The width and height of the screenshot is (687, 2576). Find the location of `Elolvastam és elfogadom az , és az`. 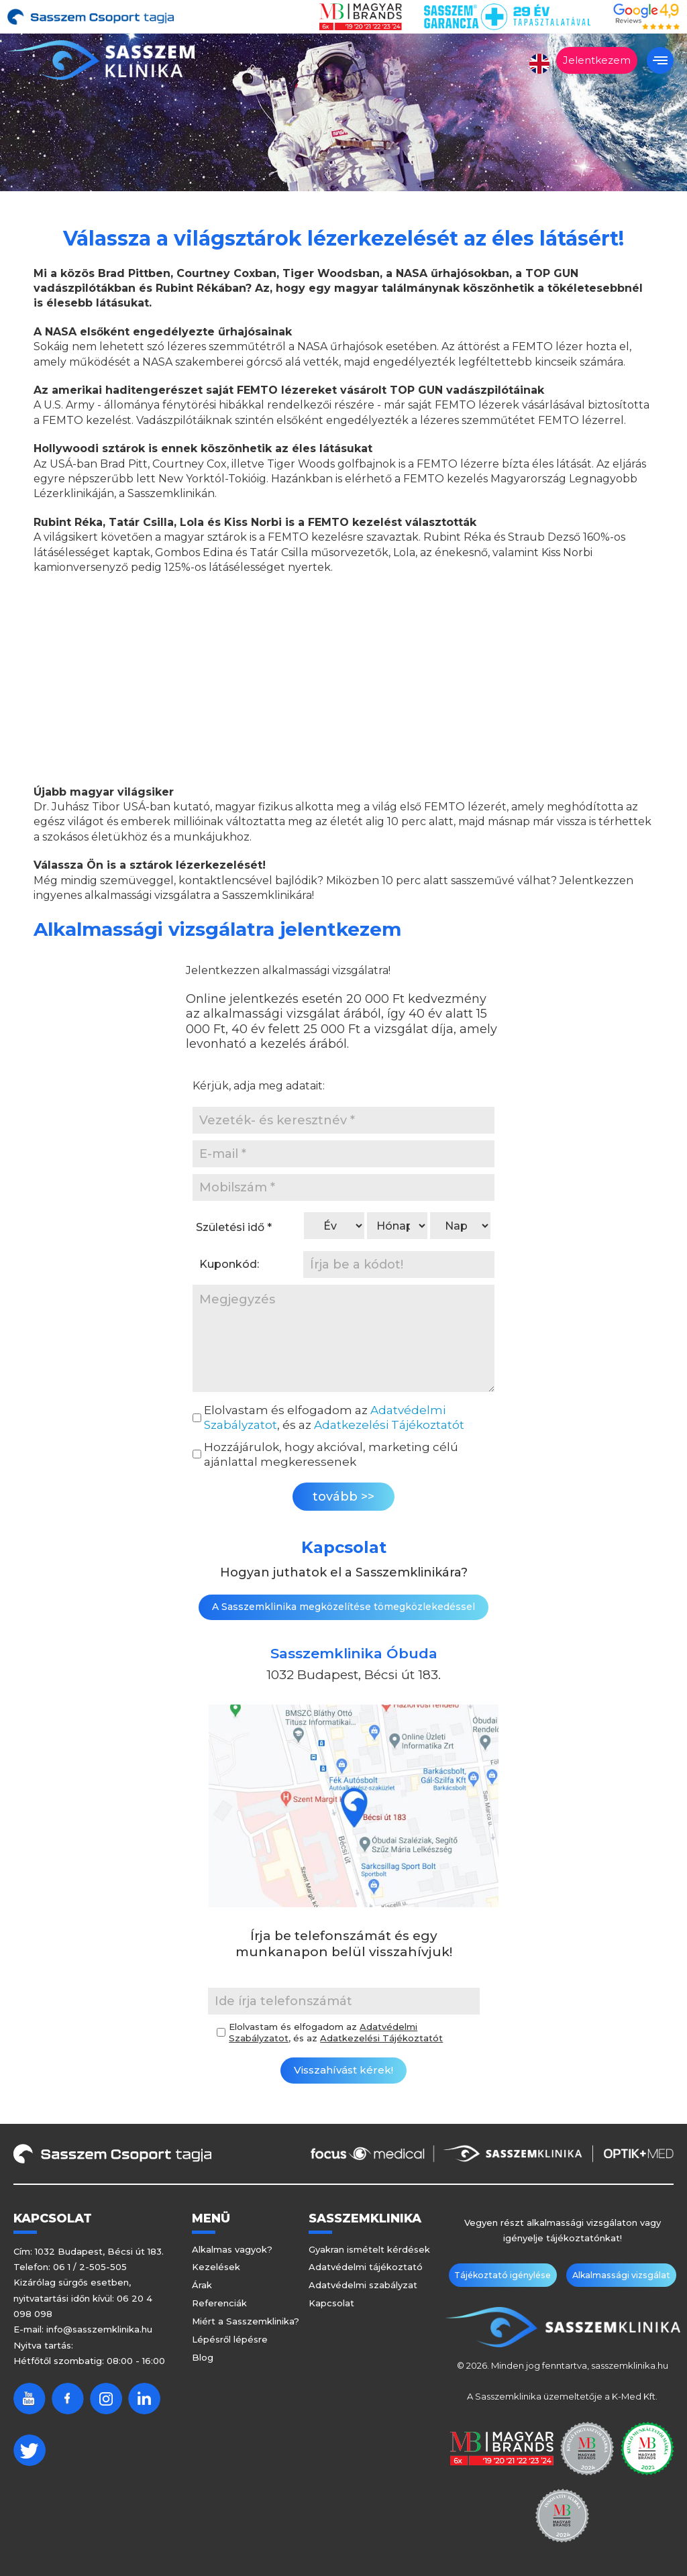

Elolvastam és elfogadom az , és az is located at coordinates (334, 1417).